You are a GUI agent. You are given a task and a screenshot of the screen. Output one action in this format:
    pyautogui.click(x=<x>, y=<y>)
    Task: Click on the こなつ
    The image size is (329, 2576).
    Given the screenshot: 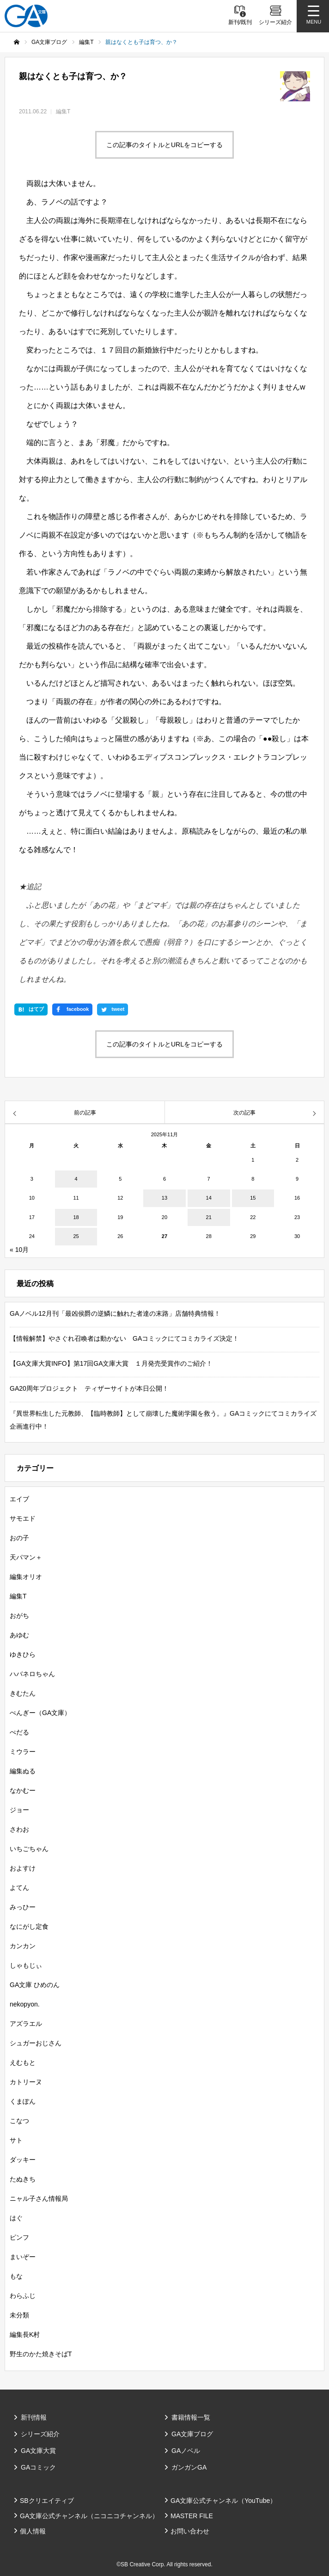 What is the action you would take?
    pyautogui.click(x=19, y=2120)
    